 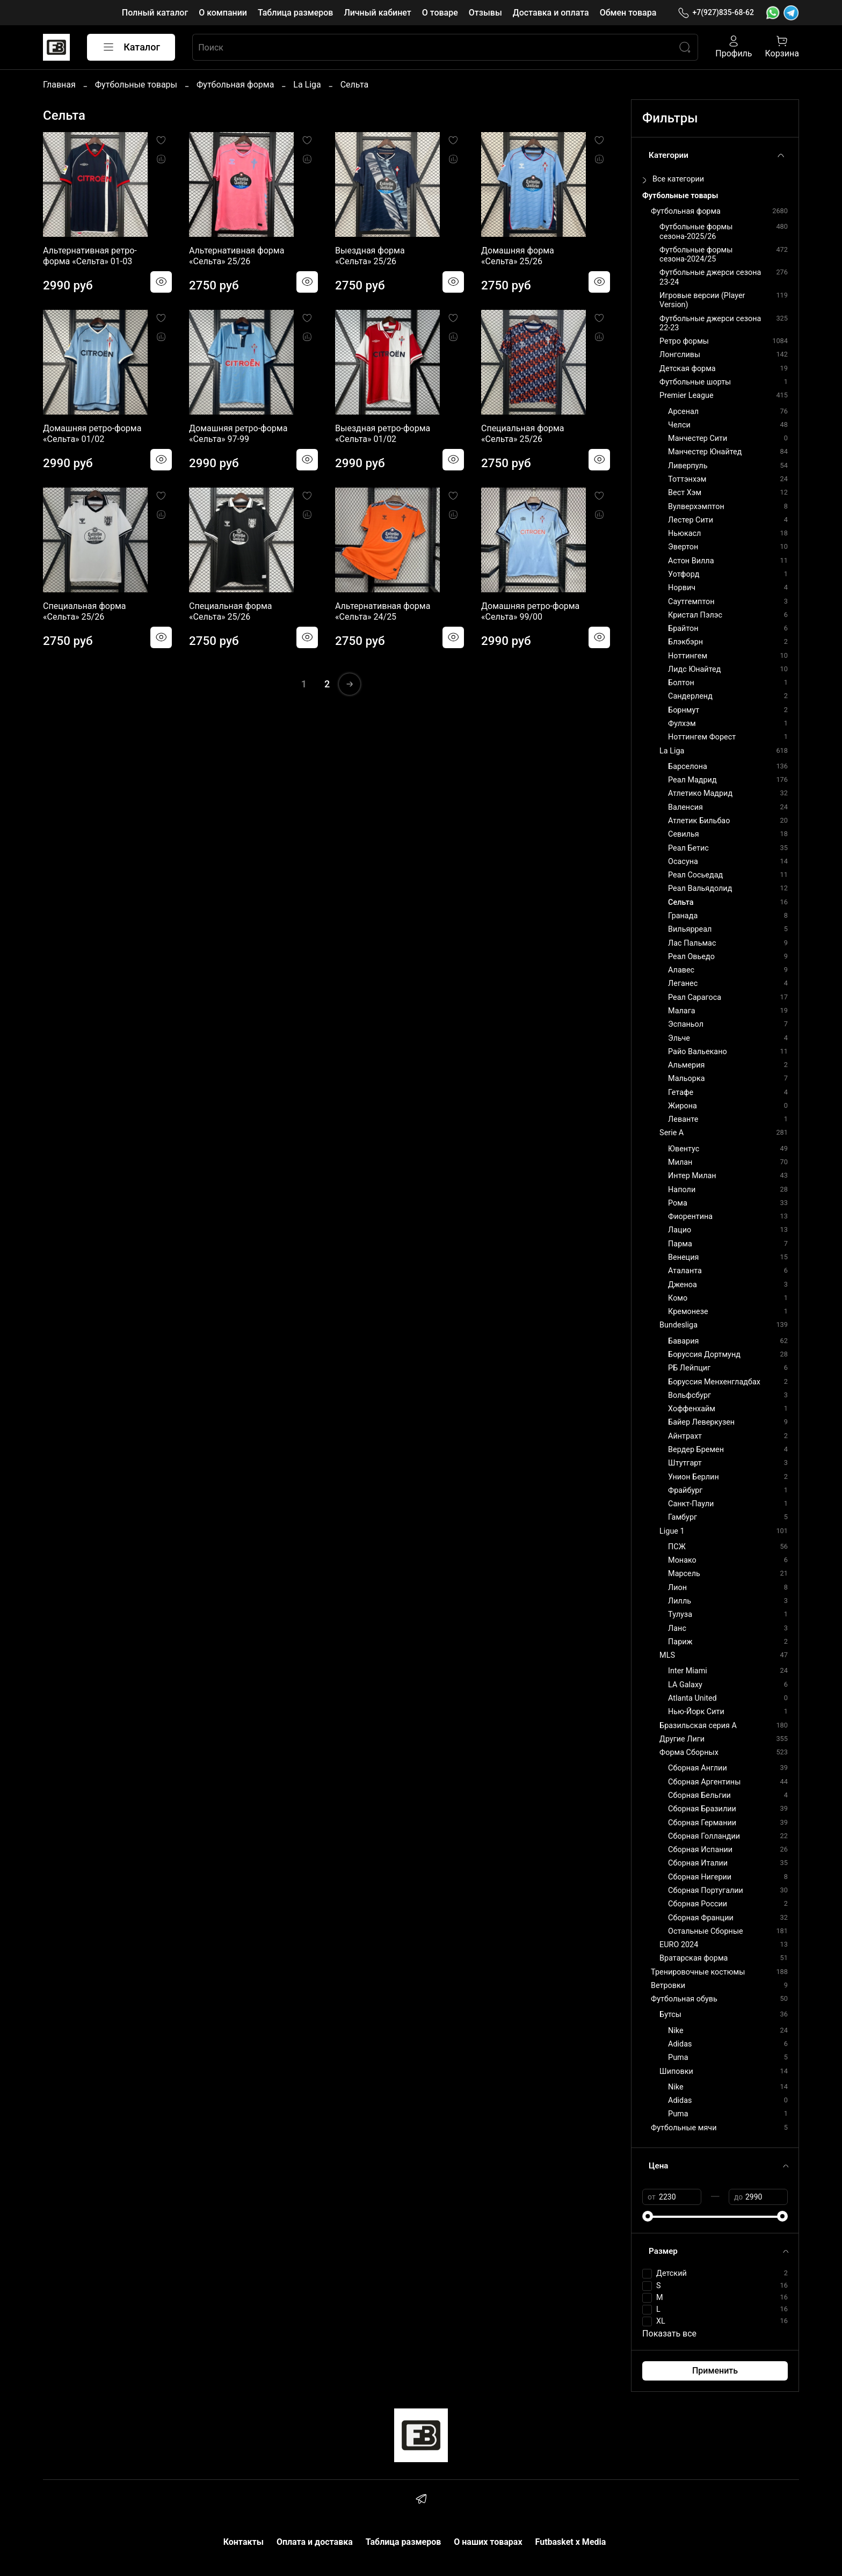 What do you see at coordinates (136, 84) in the screenshot?
I see `Футбольные товары` at bounding box center [136, 84].